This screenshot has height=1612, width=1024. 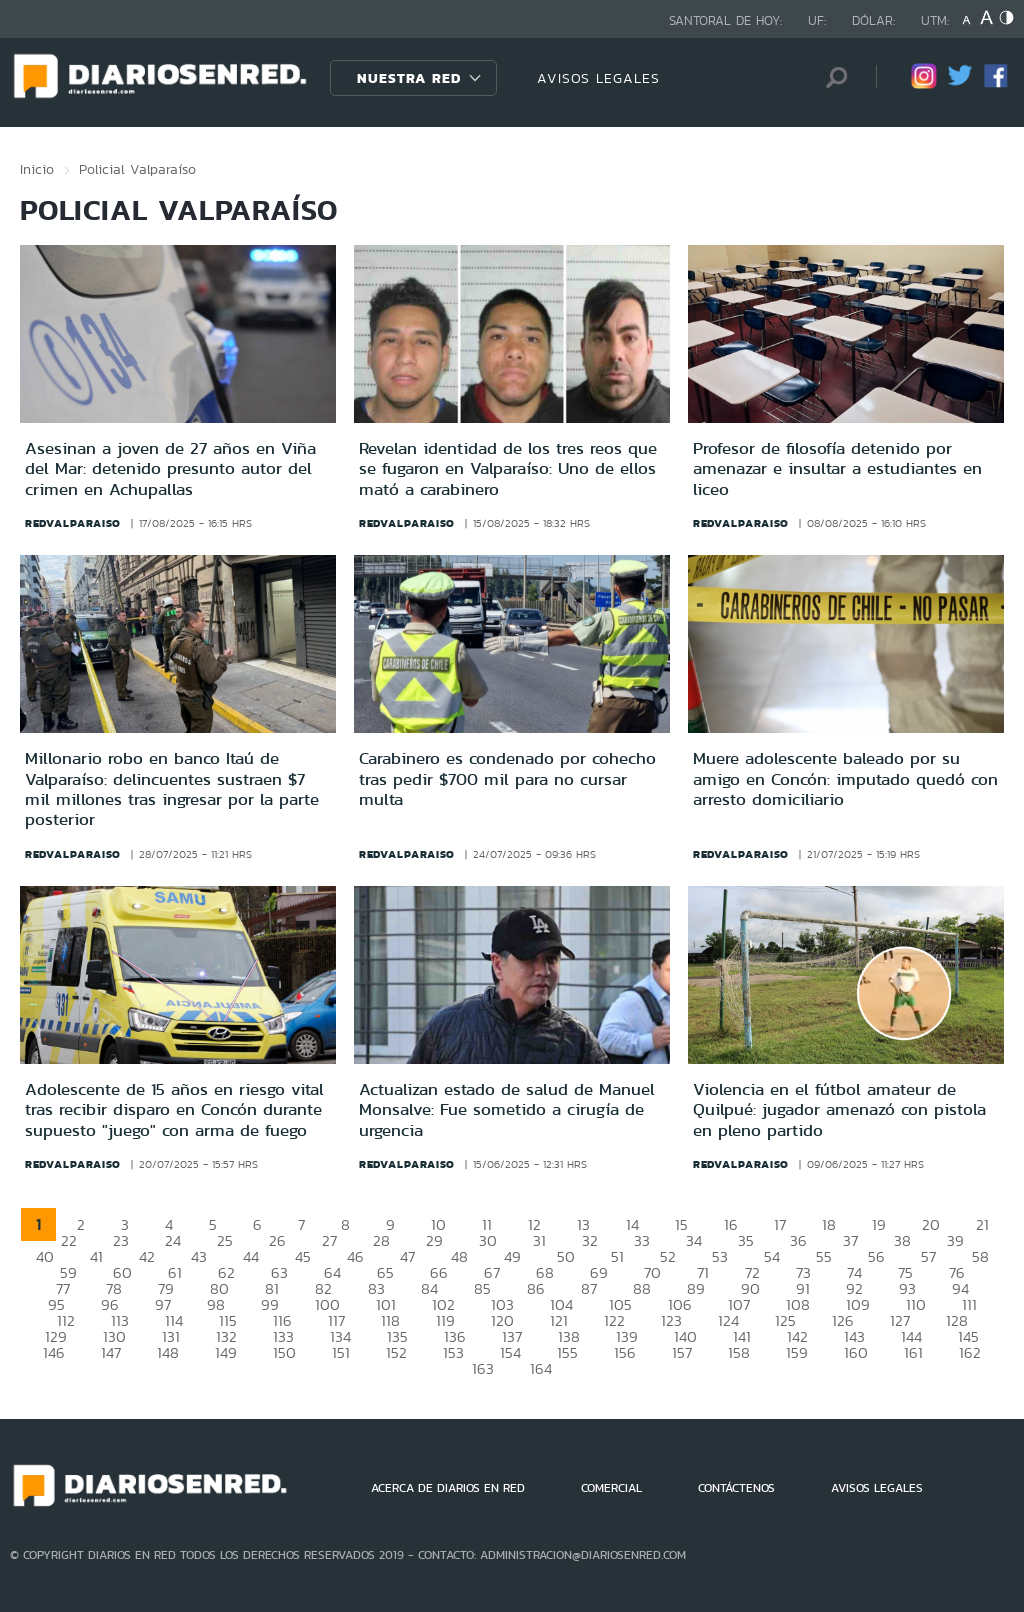 I want to click on 24, so click(x=173, y=1240).